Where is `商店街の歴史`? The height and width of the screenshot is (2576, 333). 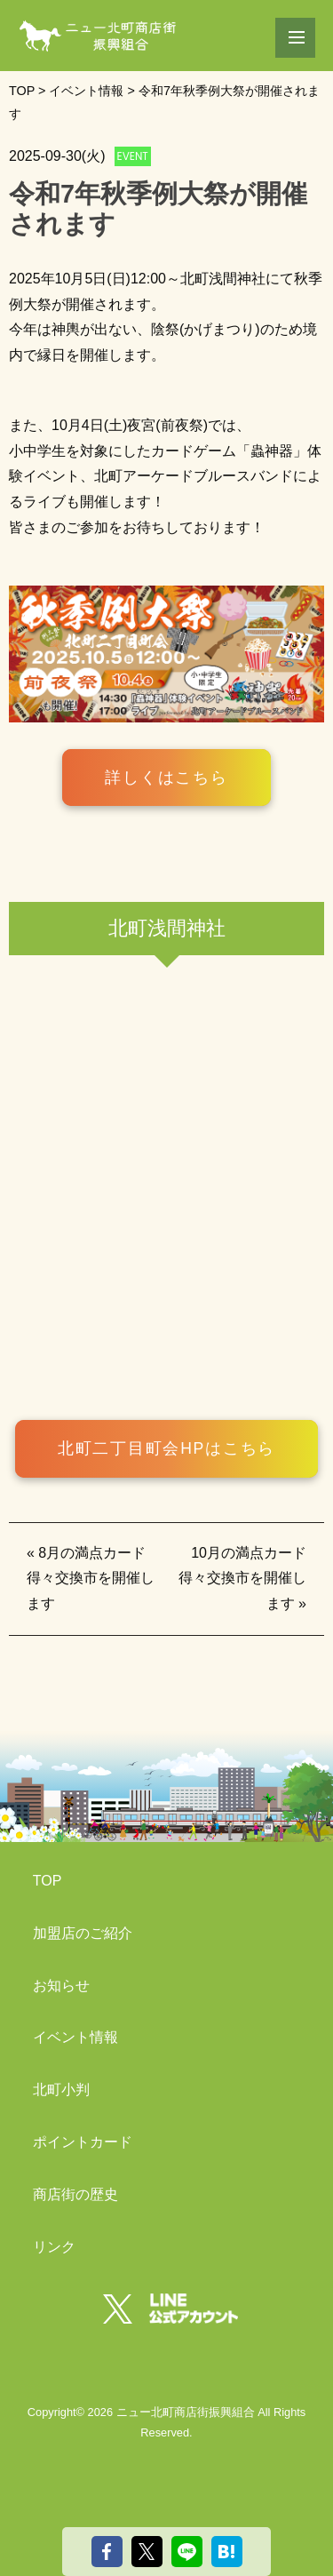 商店街の歴史 is located at coordinates (75, 2194).